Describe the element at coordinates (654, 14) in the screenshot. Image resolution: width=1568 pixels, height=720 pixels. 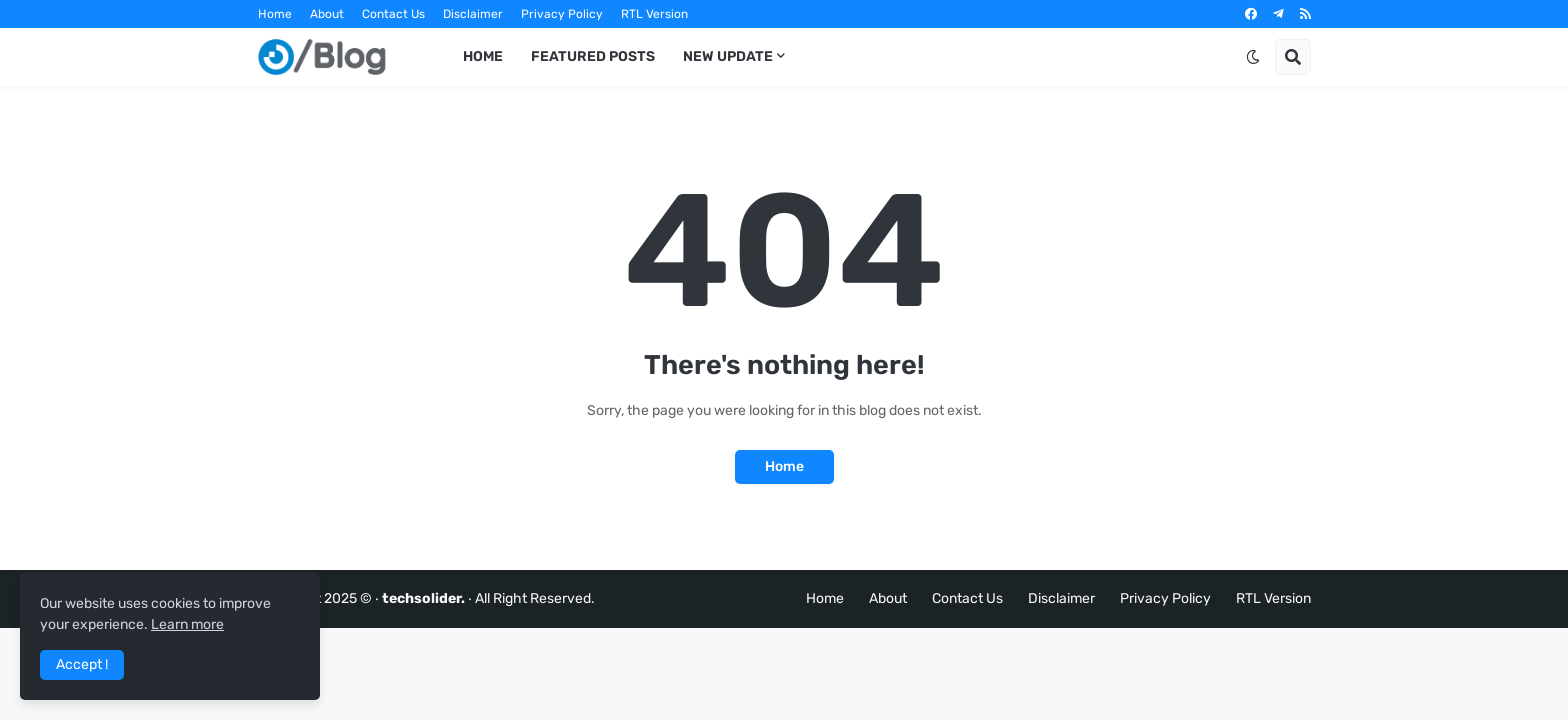
I see `RTL Version` at that location.